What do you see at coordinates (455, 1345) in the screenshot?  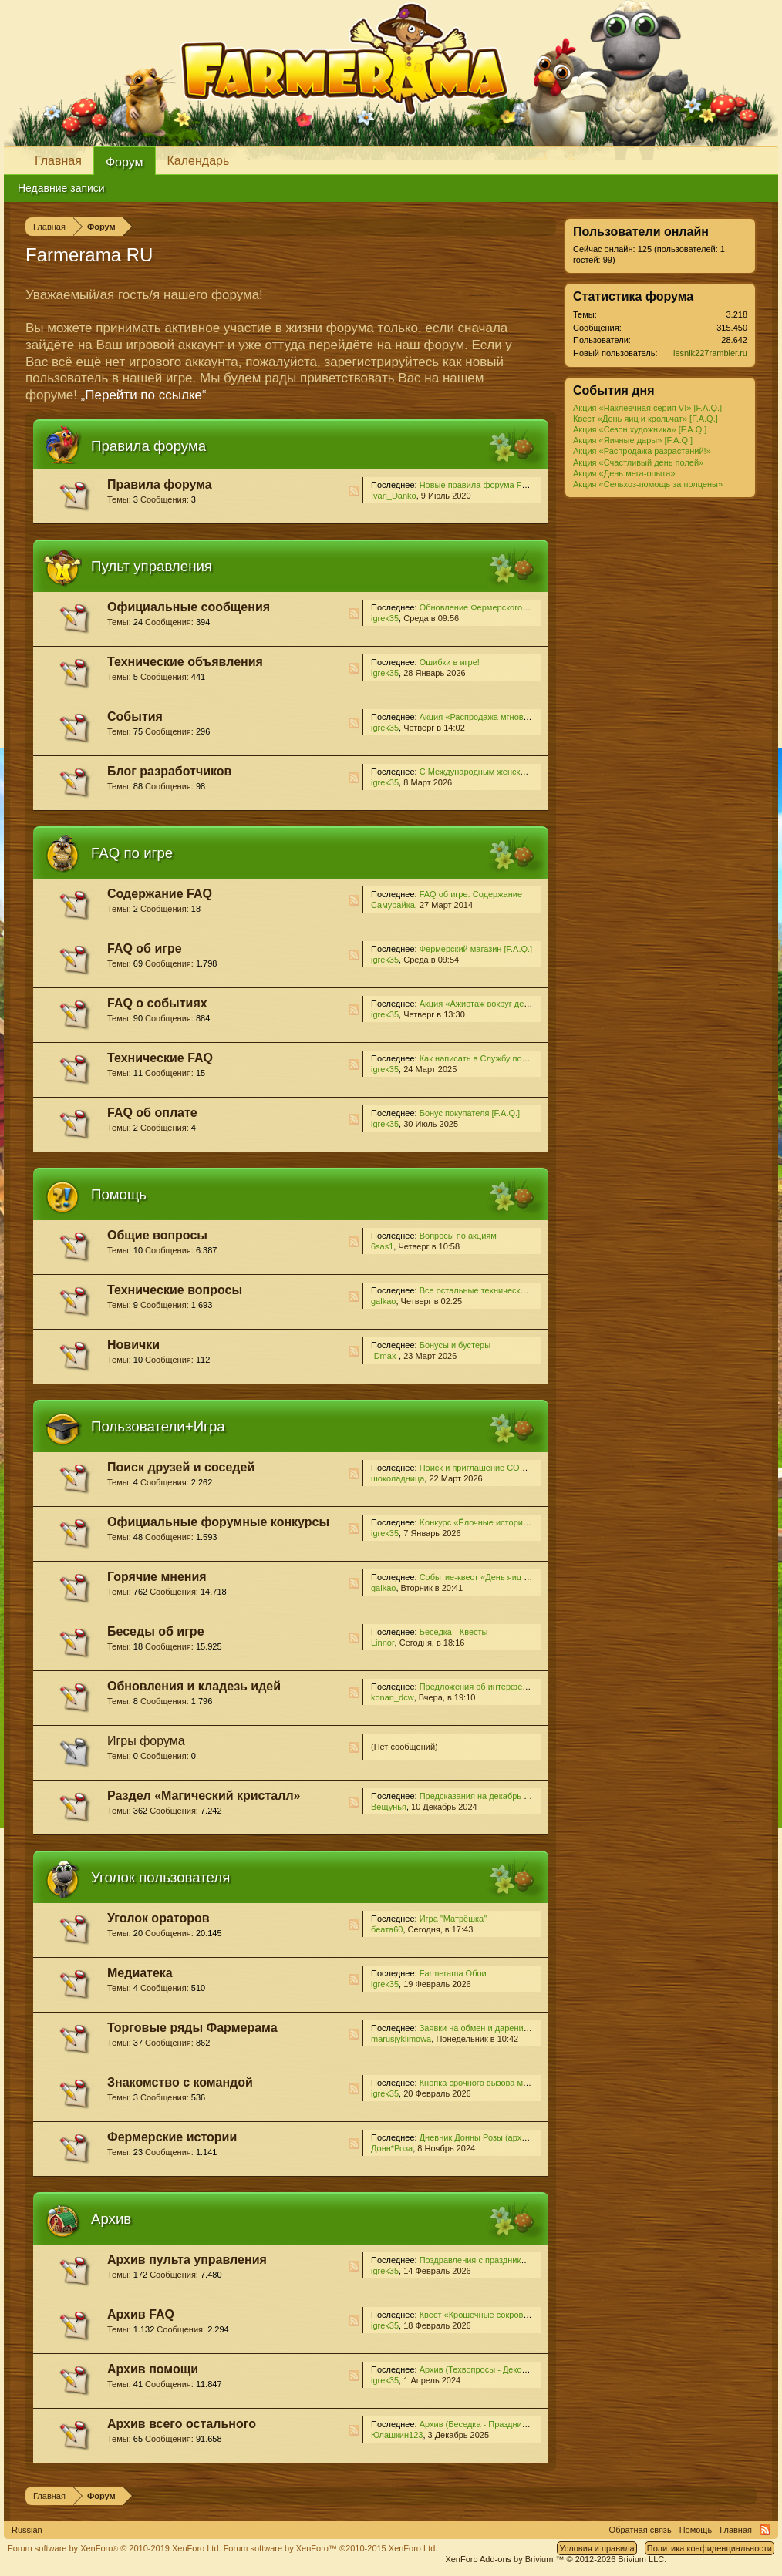 I see `Бонусы и бустеры` at bounding box center [455, 1345].